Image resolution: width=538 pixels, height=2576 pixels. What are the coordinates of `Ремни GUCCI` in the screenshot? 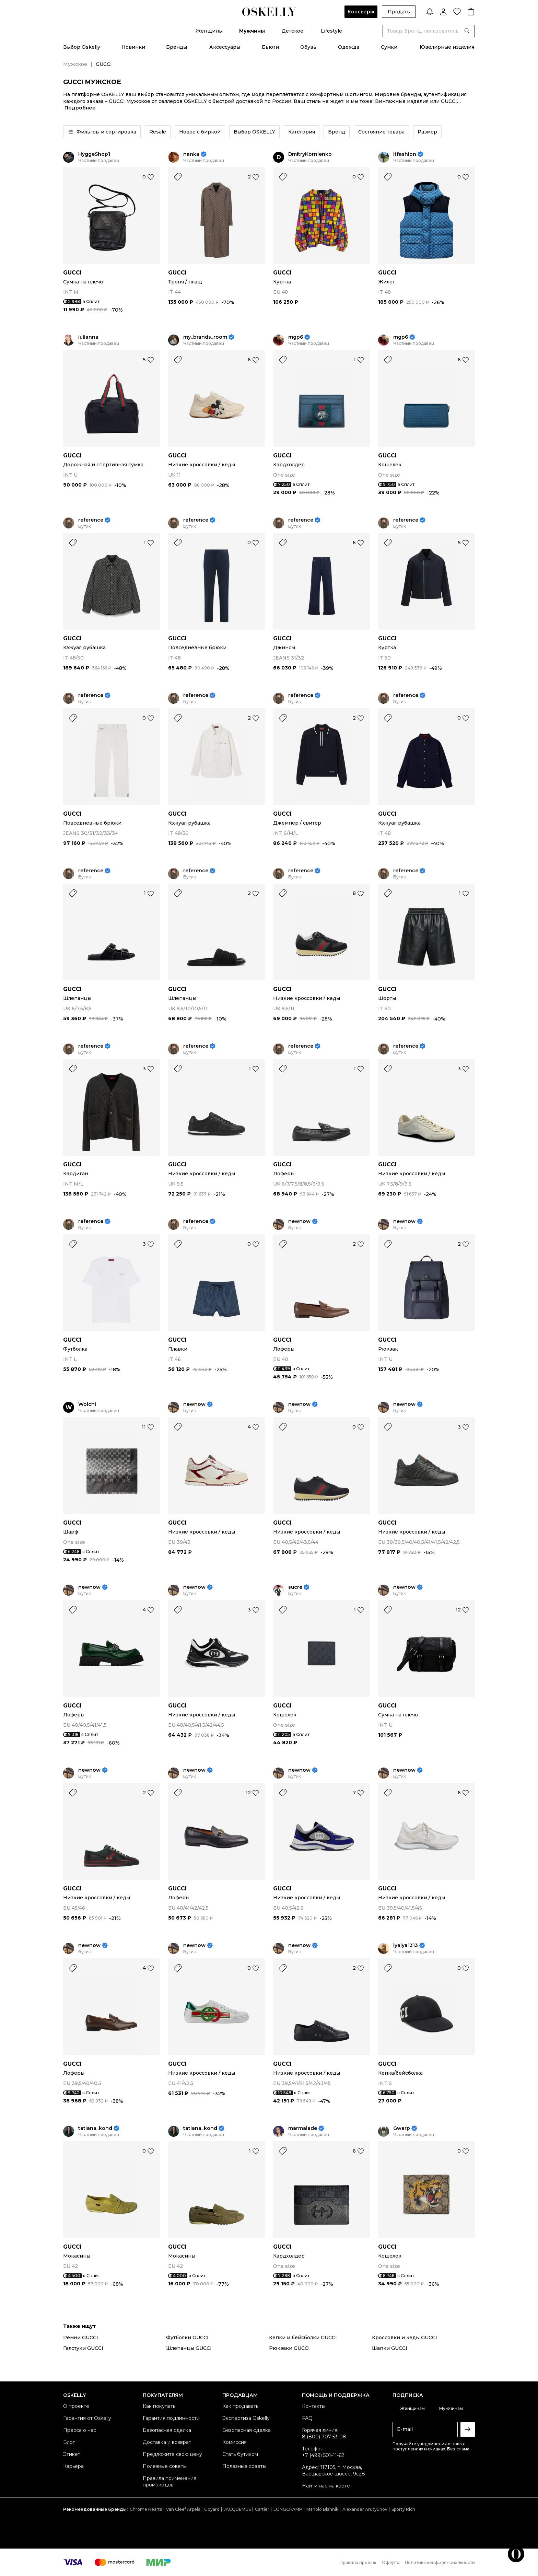 It's located at (80, 2337).